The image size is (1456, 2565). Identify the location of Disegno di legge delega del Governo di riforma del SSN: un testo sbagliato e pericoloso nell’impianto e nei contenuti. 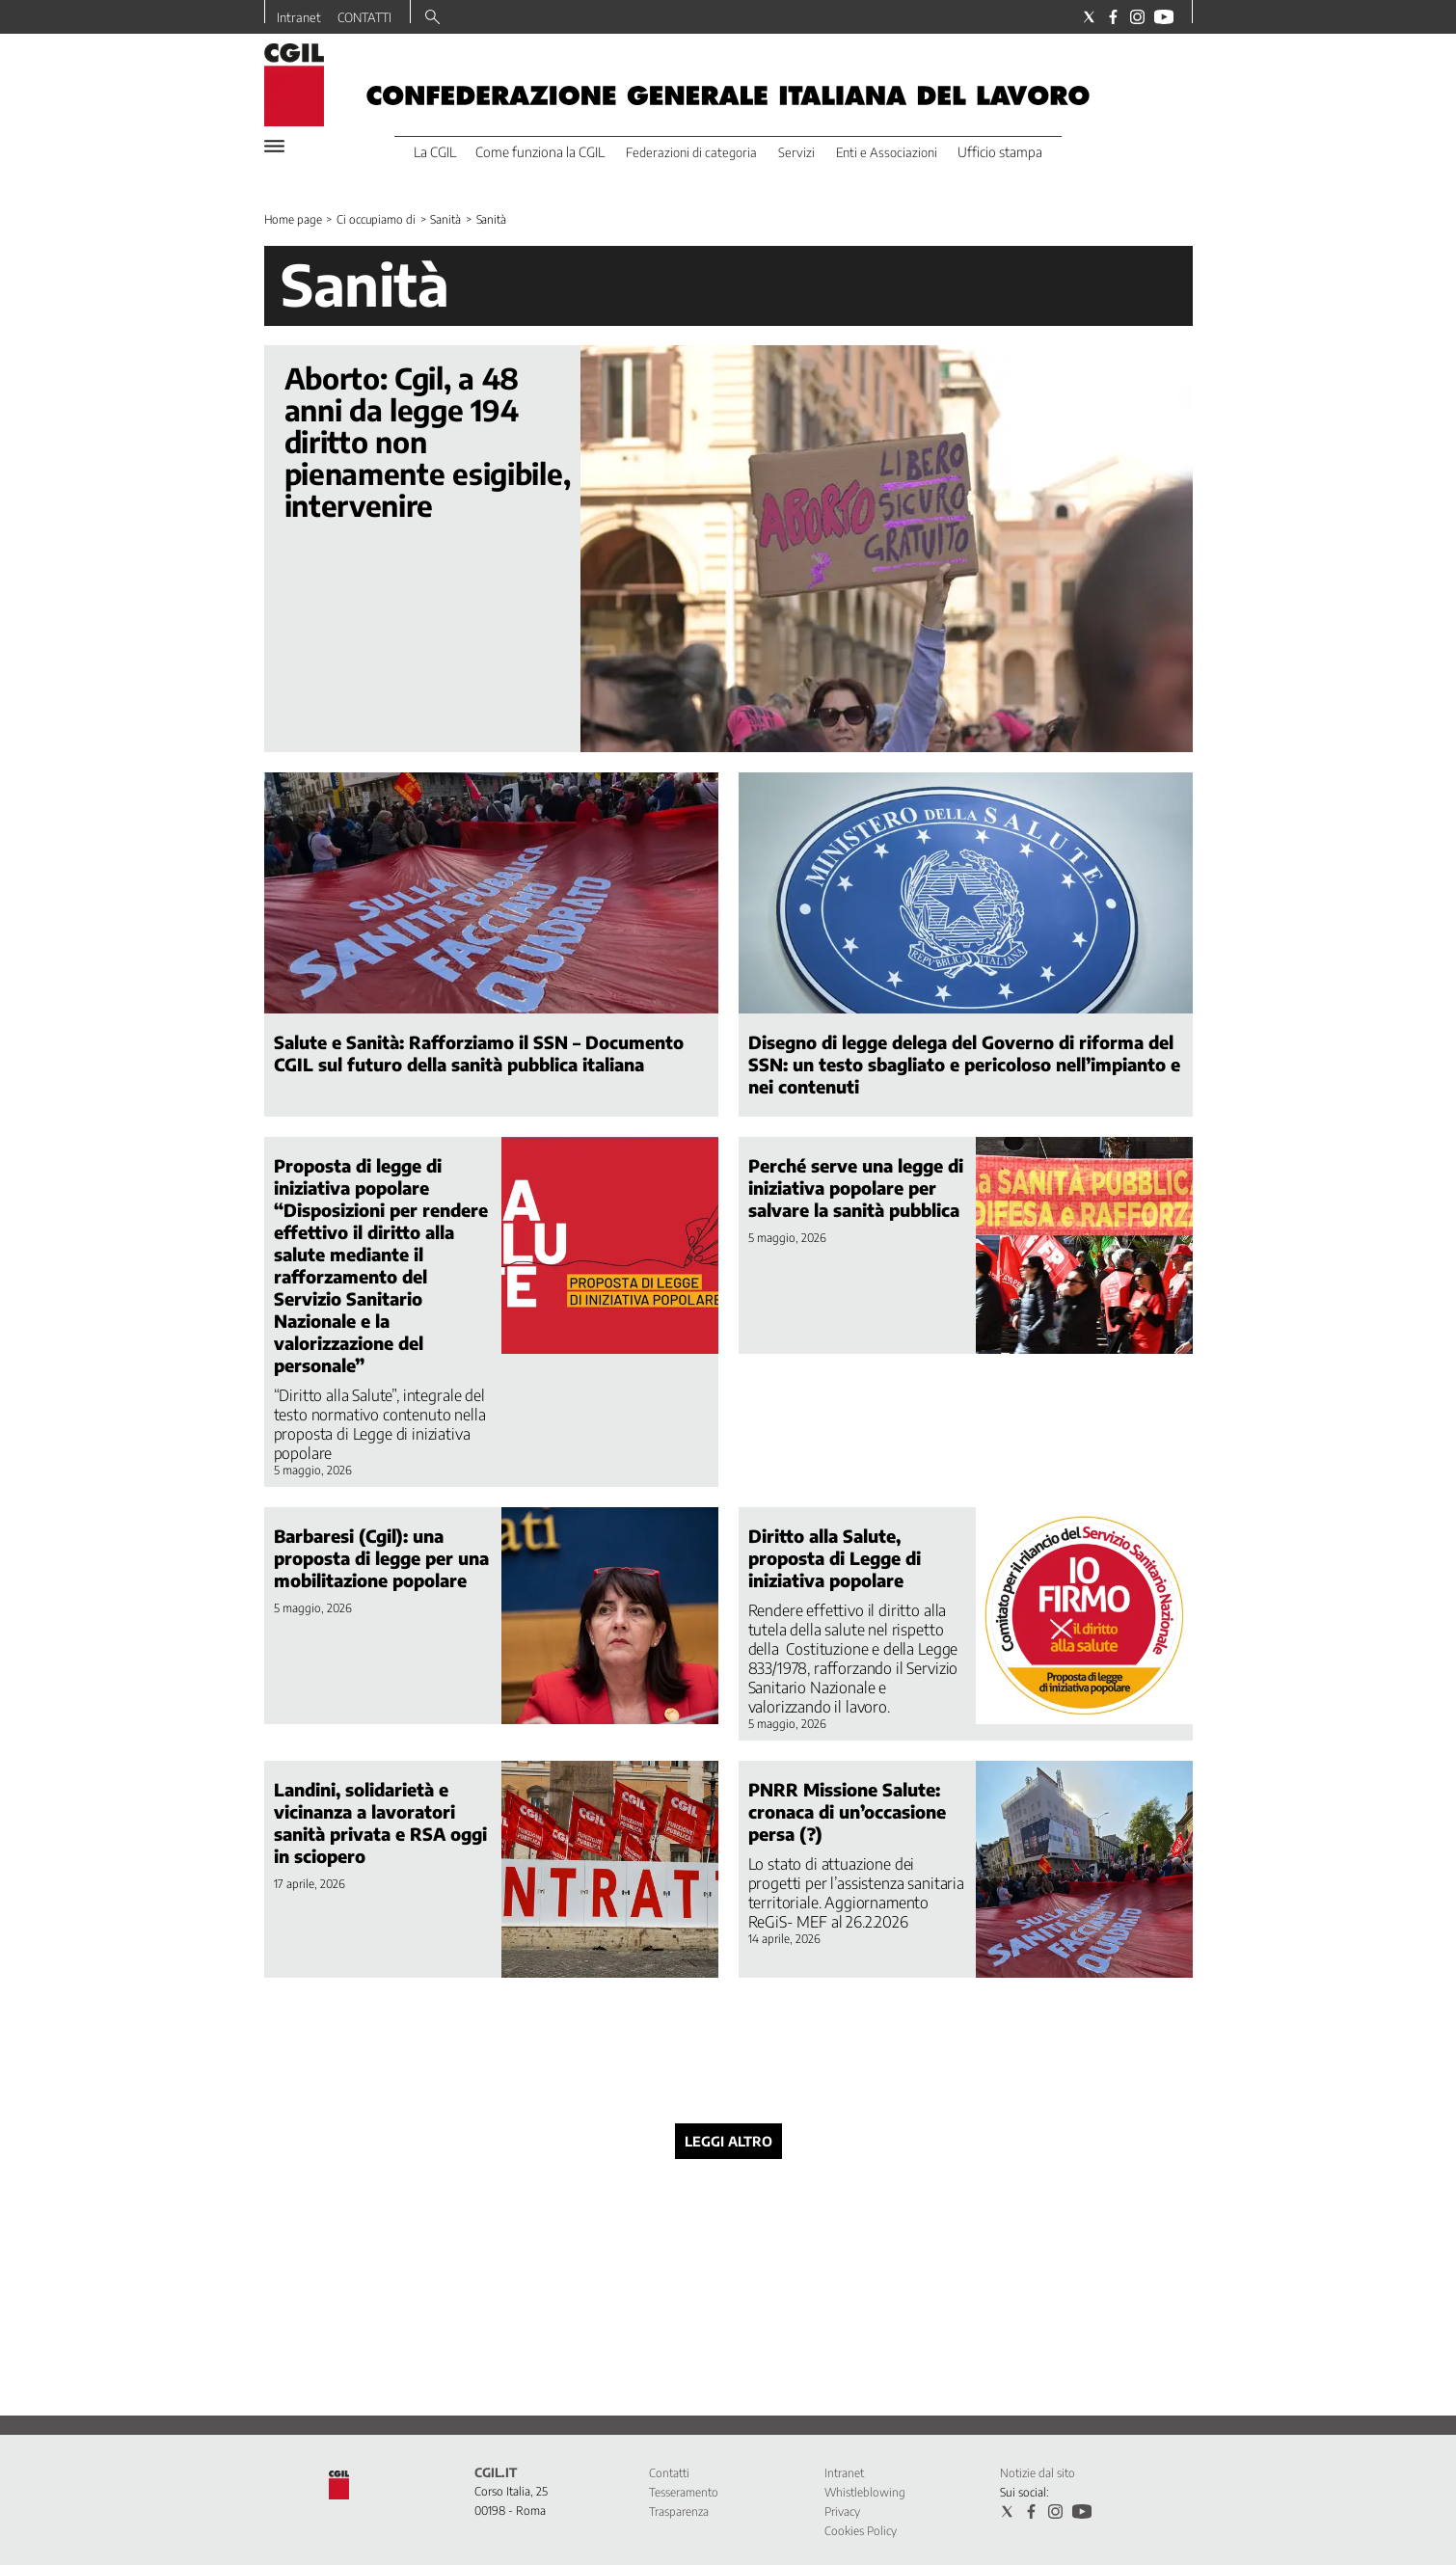
(964, 1064).